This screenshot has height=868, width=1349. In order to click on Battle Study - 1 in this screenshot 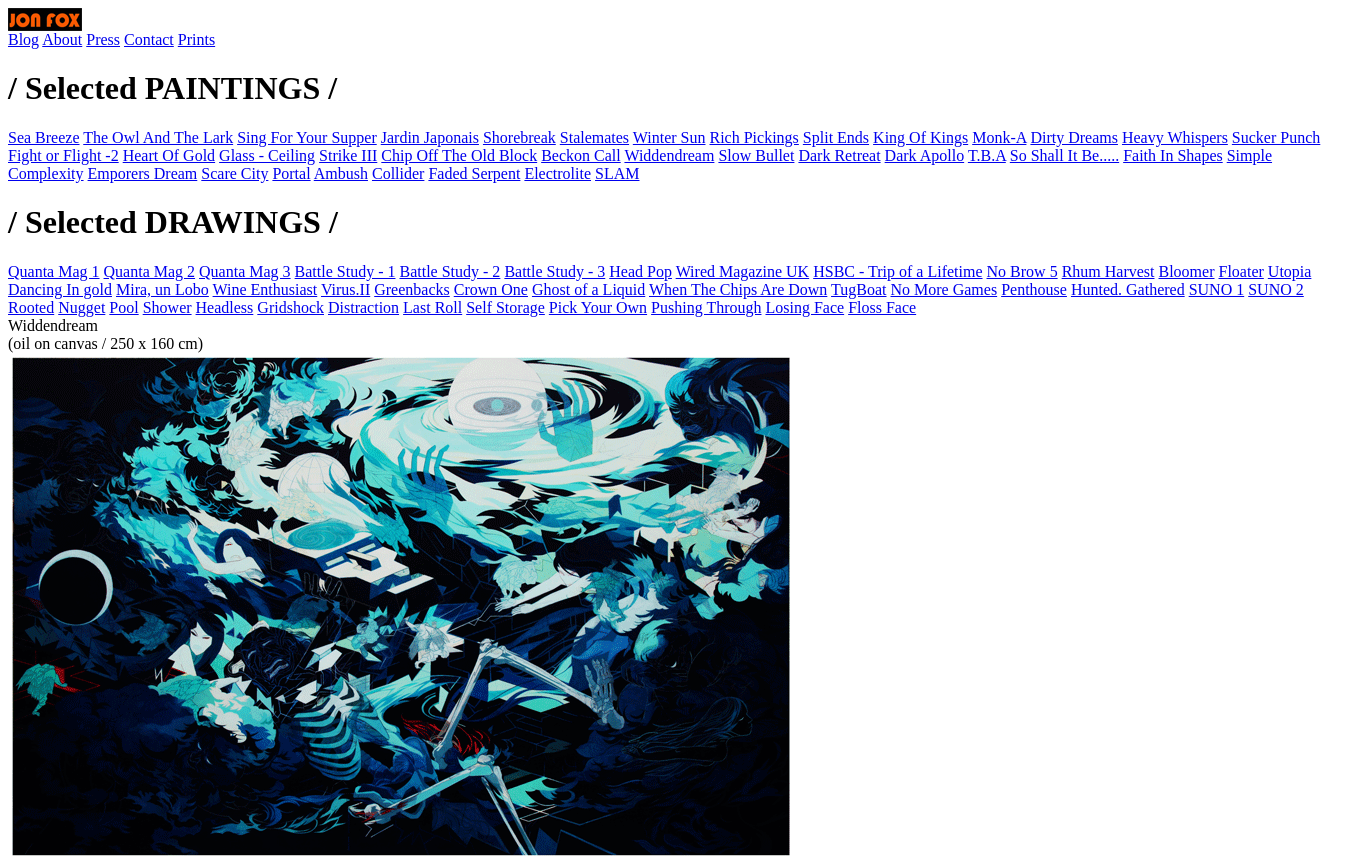, I will do `click(345, 271)`.